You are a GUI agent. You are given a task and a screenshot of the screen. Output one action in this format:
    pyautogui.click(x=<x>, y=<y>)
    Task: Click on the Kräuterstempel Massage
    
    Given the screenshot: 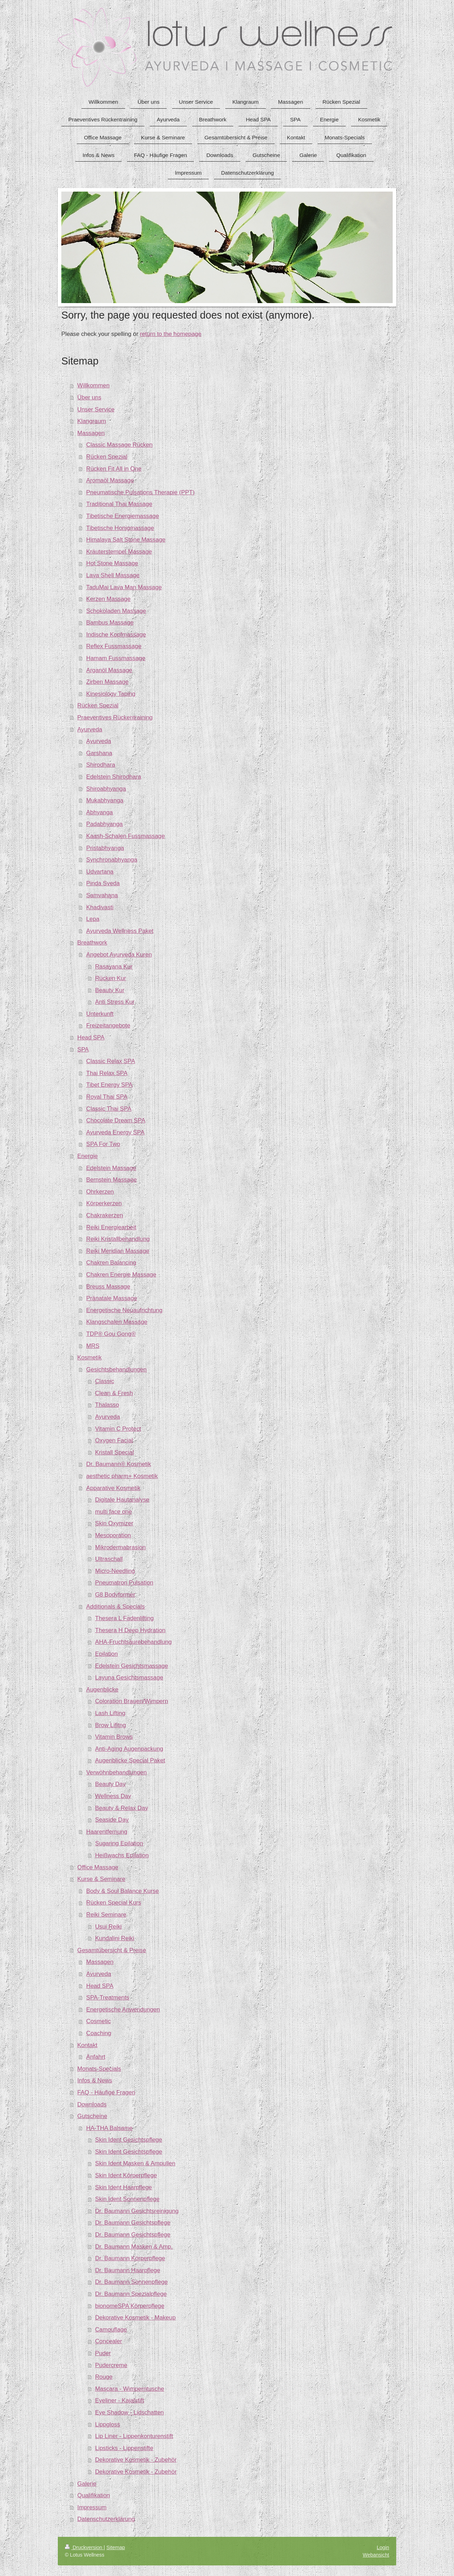 What is the action you would take?
    pyautogui.click(x=119, y=551)
    